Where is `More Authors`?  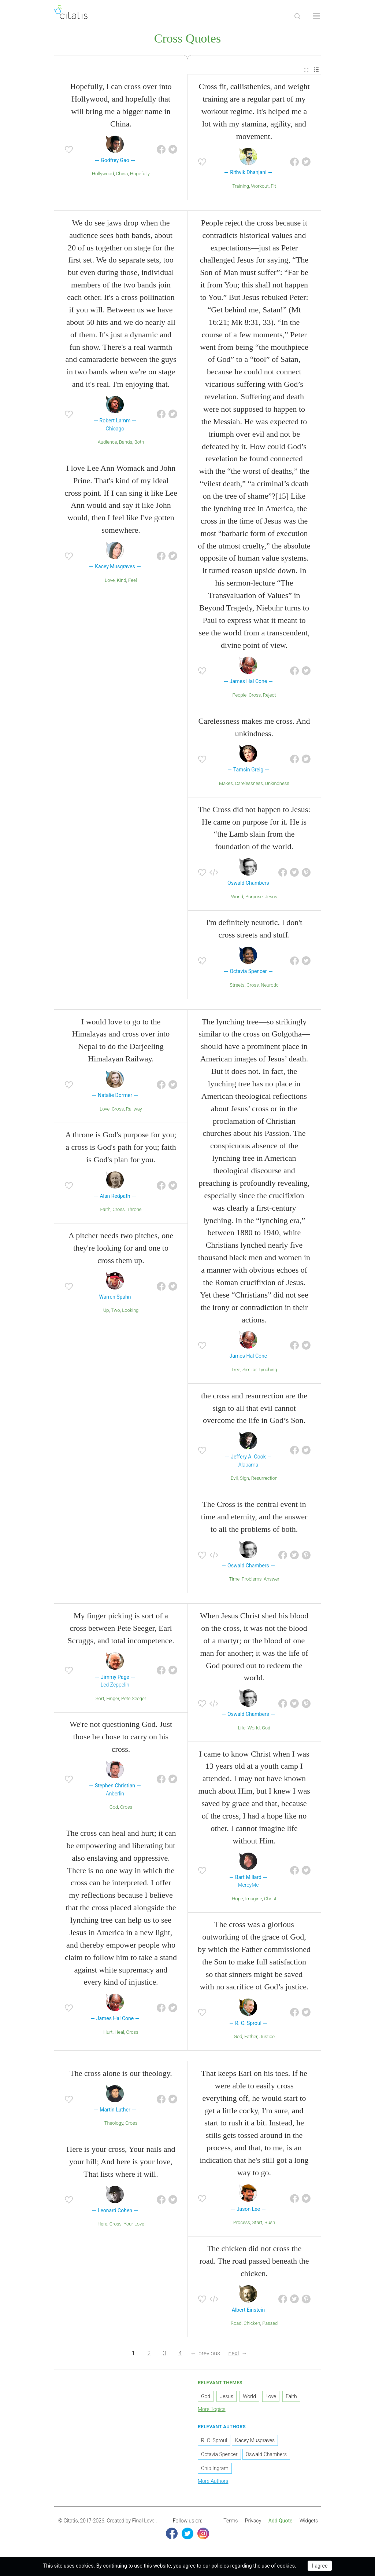 More Authors is located at coordinates (213, 2481).